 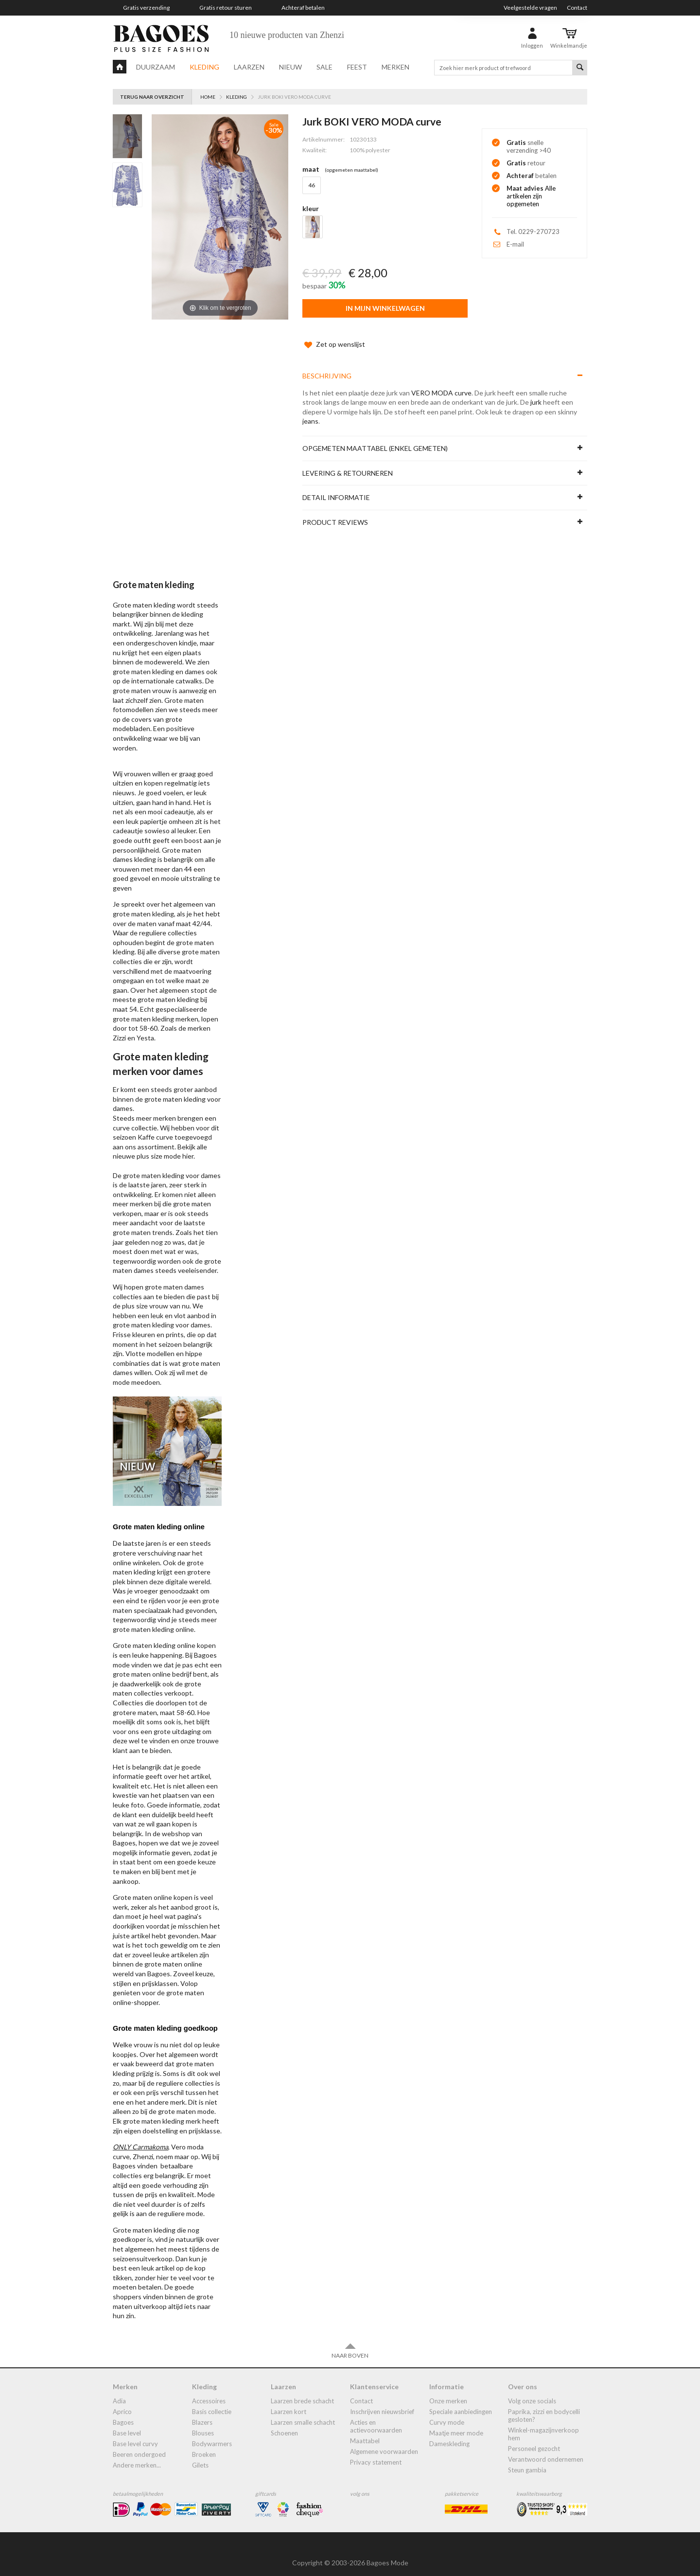 I want to click on Bagoes, so click(x=123, y=2412).